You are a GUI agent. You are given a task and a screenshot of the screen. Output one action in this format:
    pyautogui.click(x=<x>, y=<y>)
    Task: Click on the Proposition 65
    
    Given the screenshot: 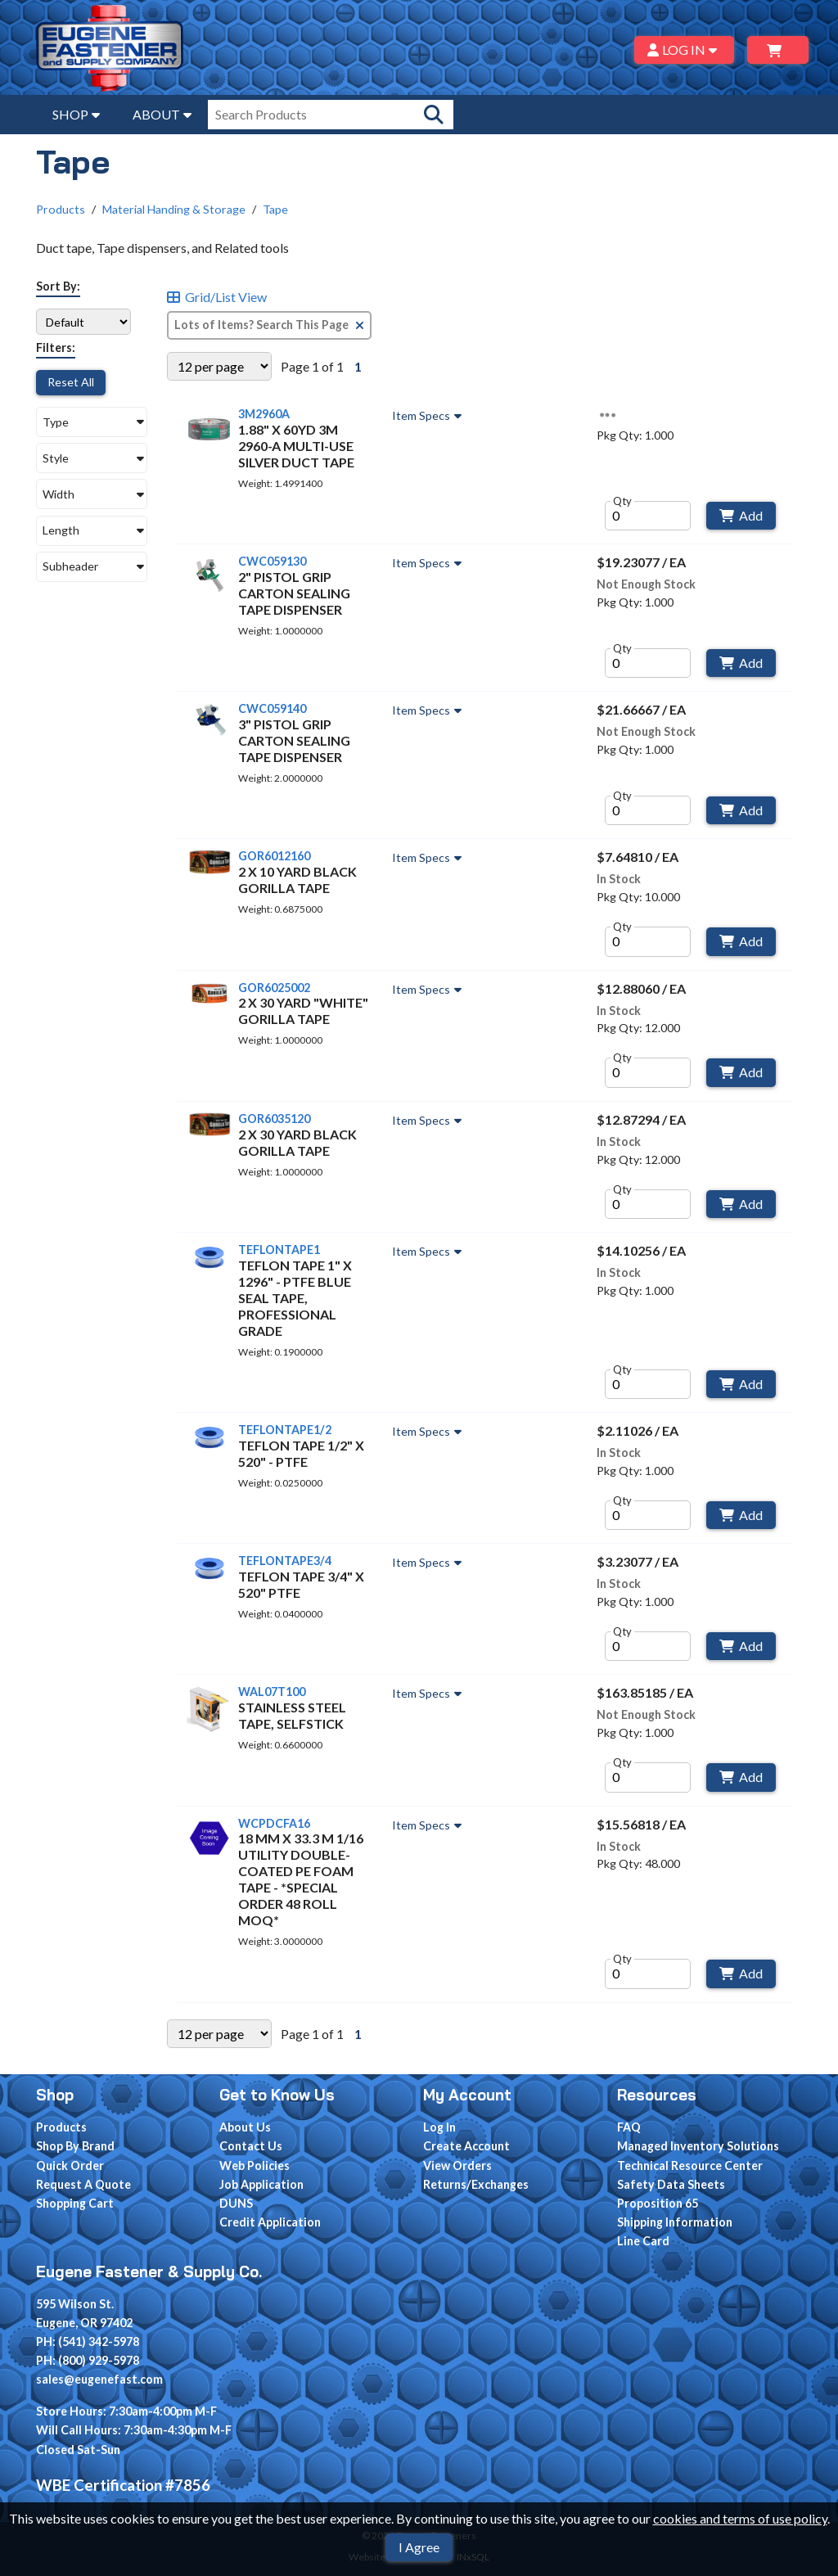 What is the action you would take?
    pyautogui.click(x=657, y=2203)
    